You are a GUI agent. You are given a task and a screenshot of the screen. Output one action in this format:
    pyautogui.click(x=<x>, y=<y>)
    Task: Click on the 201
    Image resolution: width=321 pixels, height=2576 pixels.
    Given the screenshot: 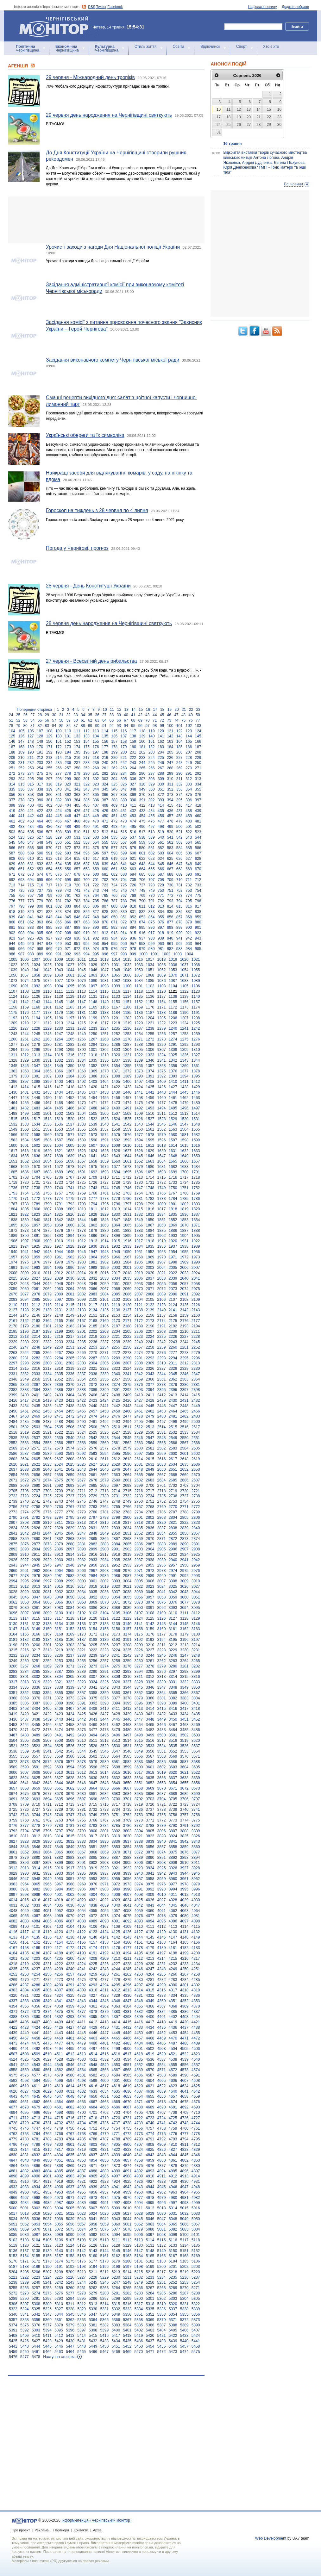 What is the action you would take?
    pyautogui.click(x=133, y=752)
    